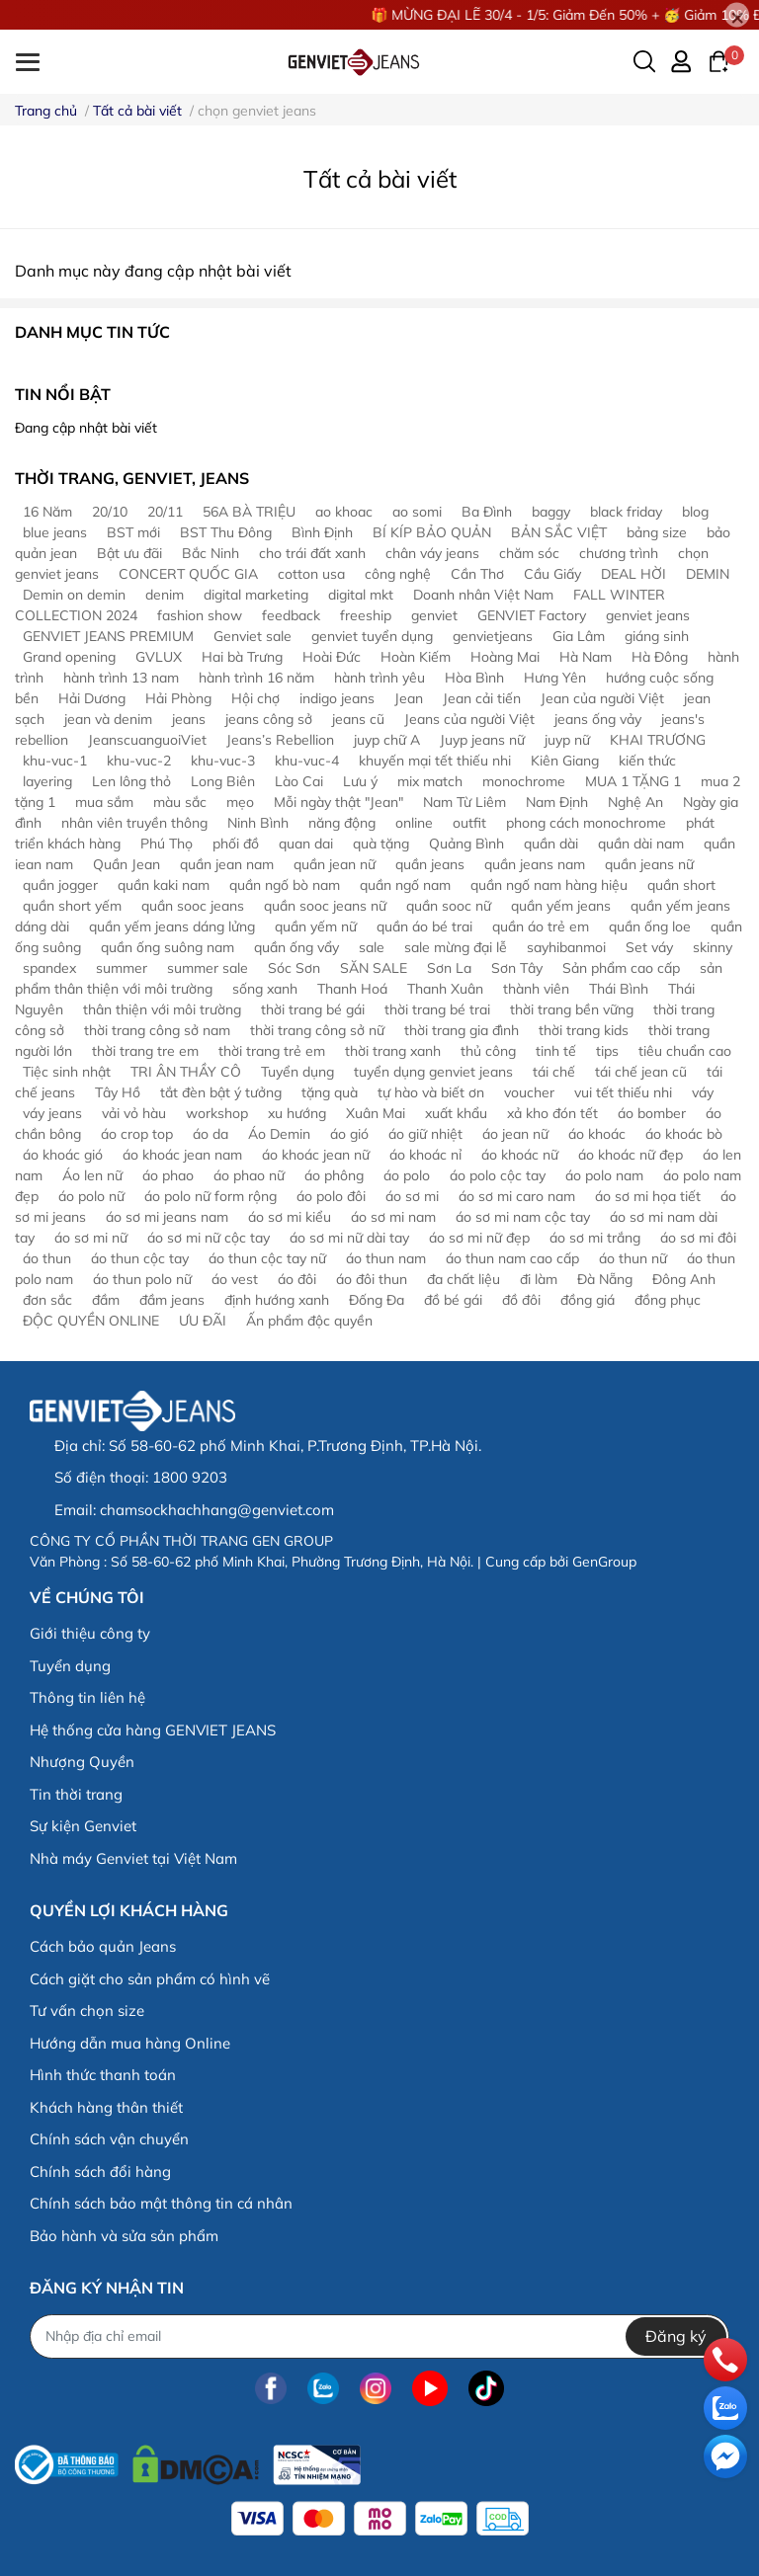 The height and width of the screenshot is (2576, 759). I want to click on Cách bảo quản Jeans, so click(103, 1946).